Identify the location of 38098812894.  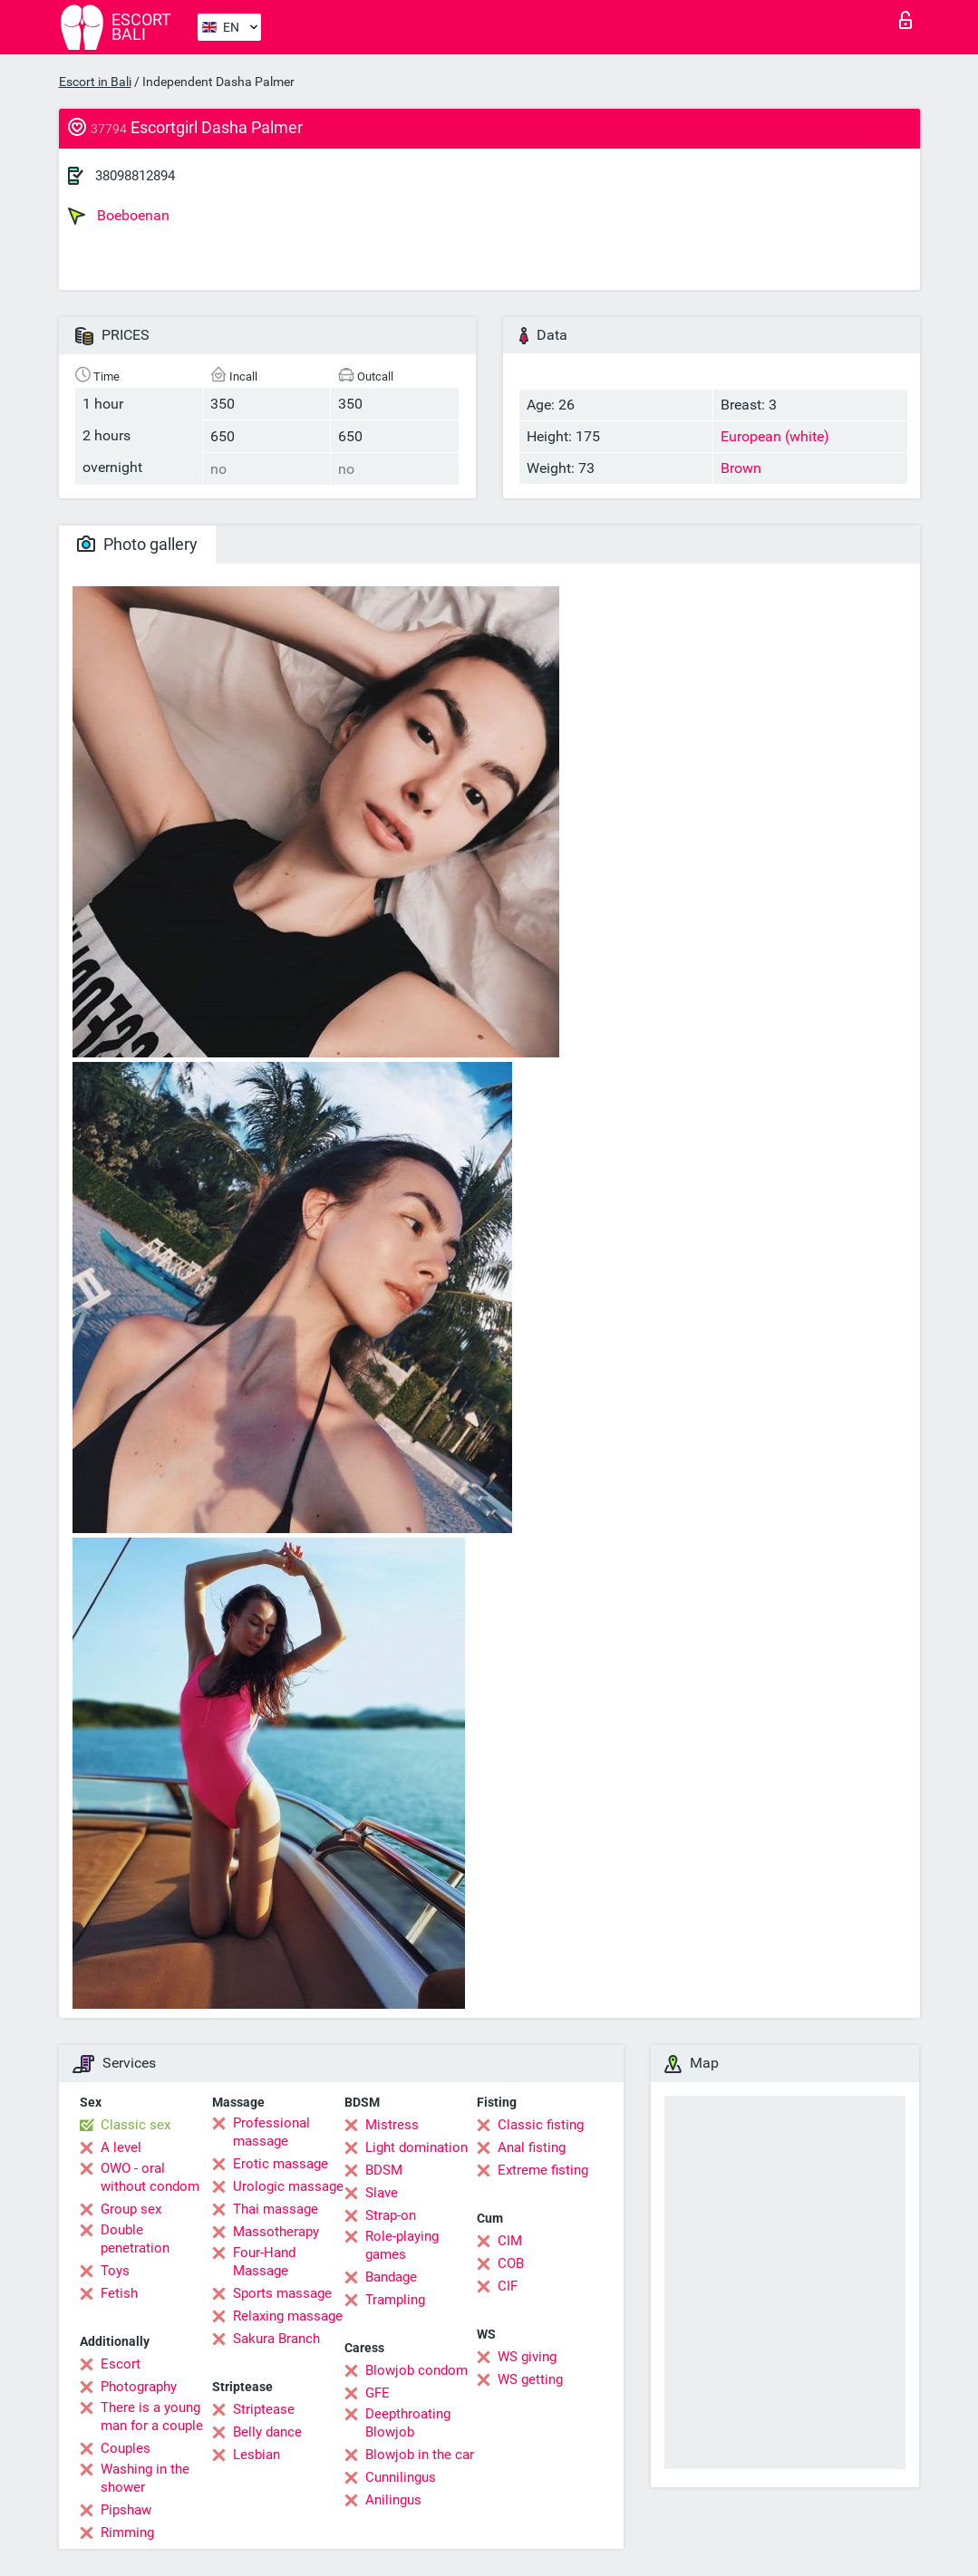
(135, 176).